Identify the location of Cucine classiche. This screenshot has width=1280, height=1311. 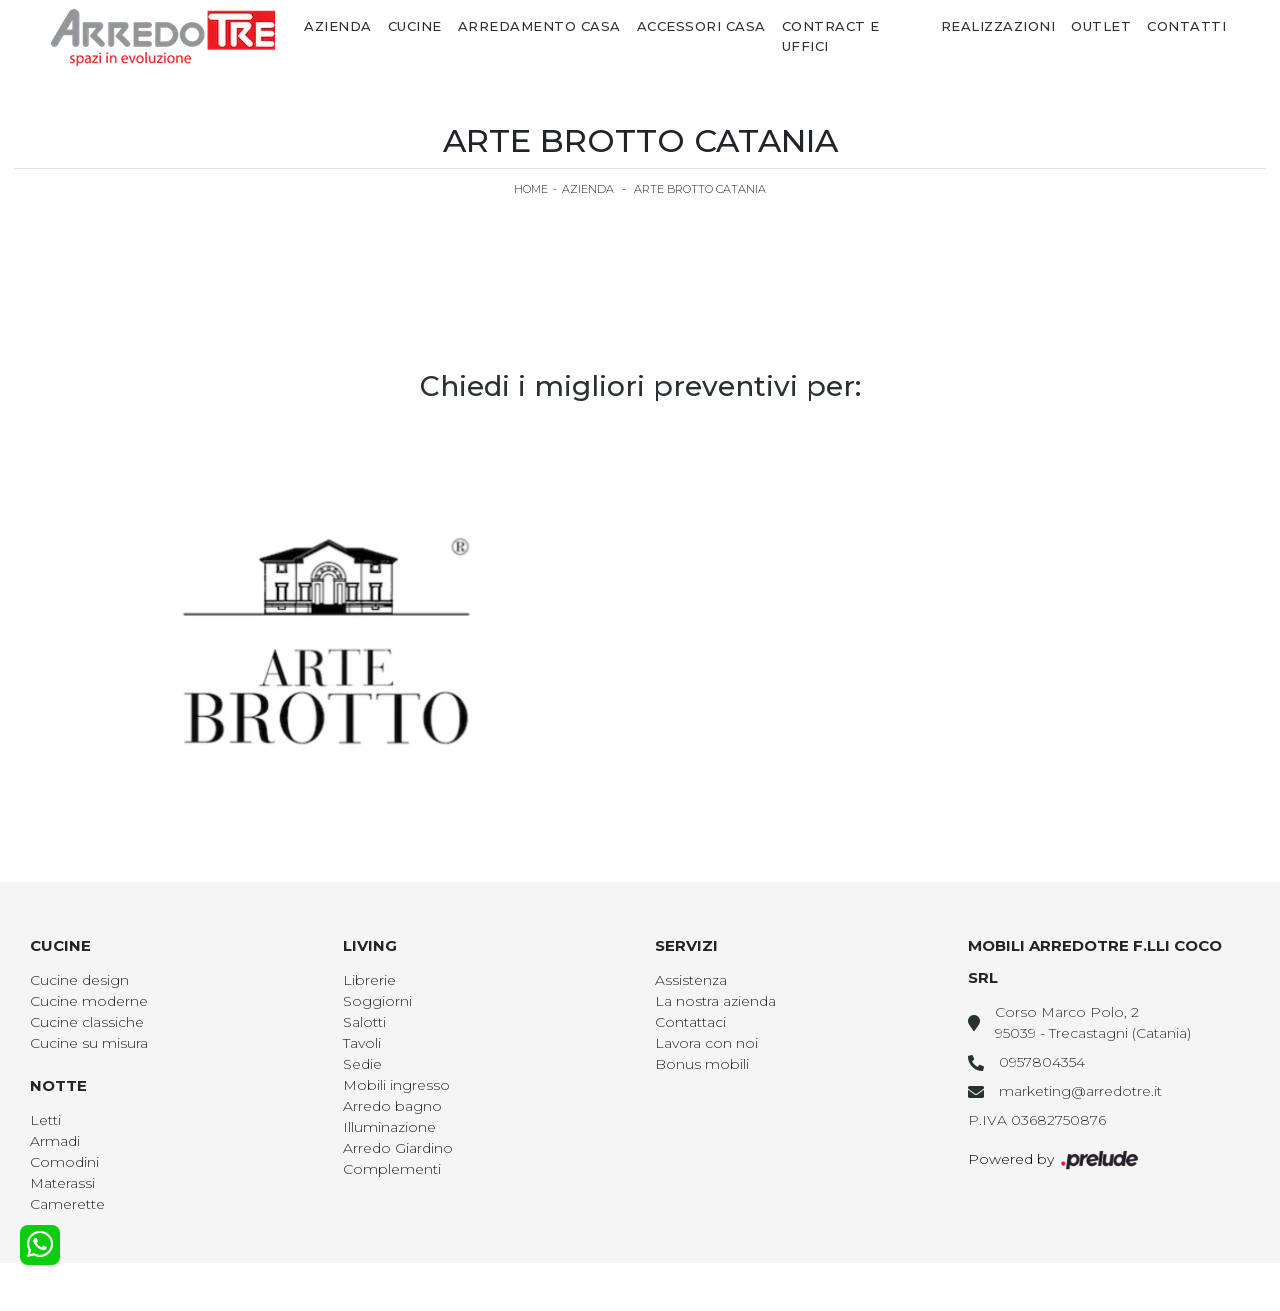
(87, 1022).